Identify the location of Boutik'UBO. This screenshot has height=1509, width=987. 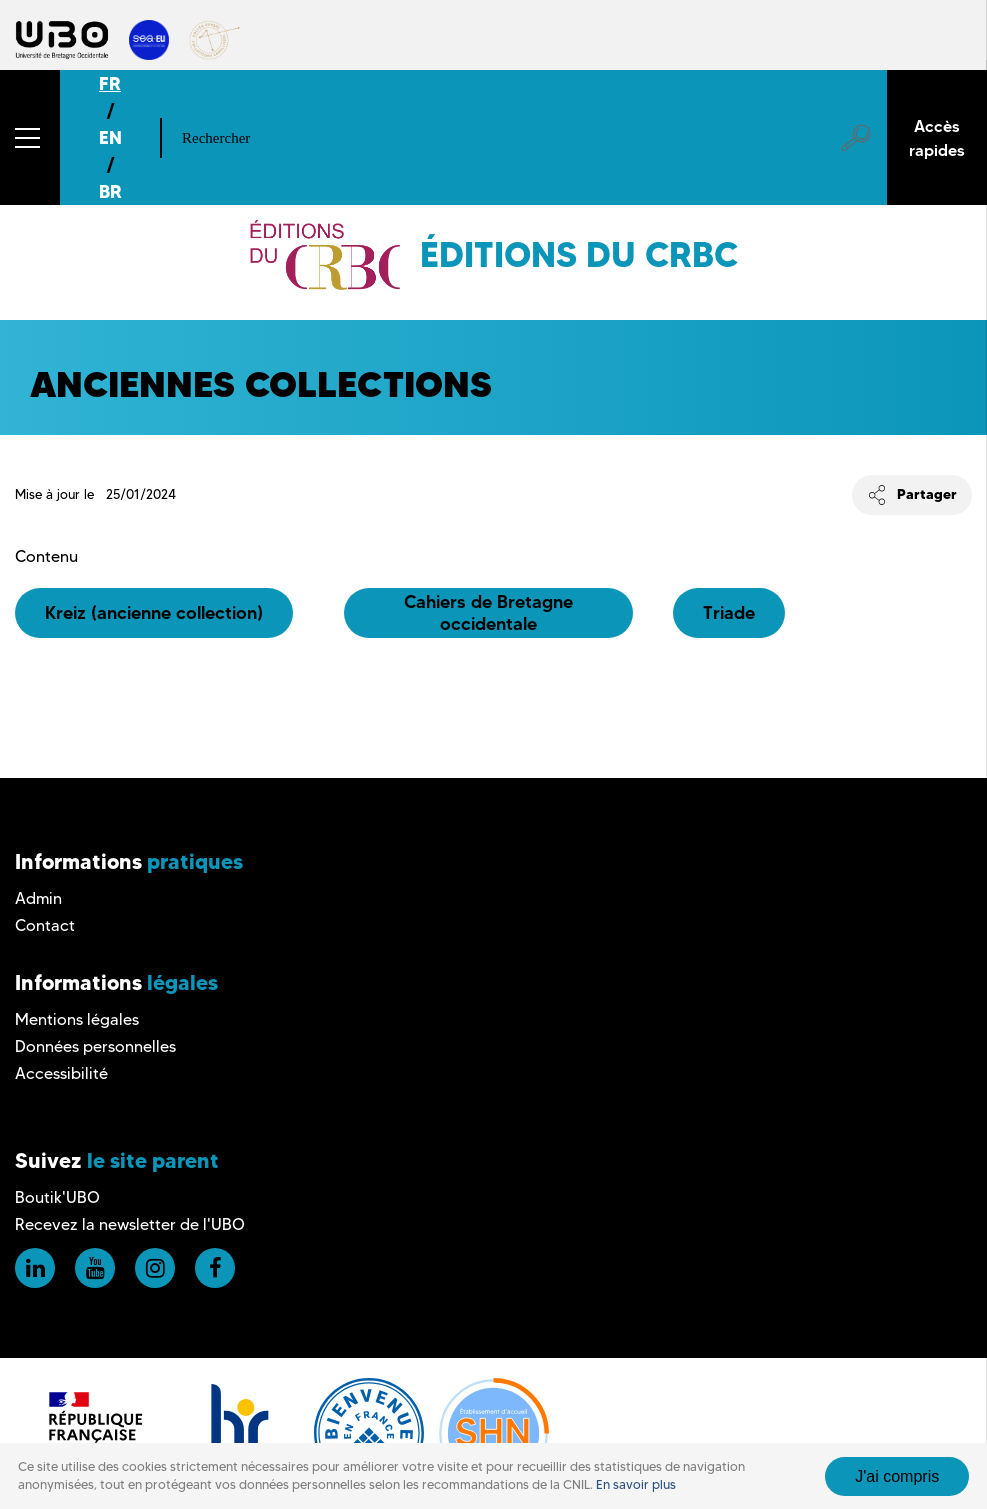
(57, 1197).